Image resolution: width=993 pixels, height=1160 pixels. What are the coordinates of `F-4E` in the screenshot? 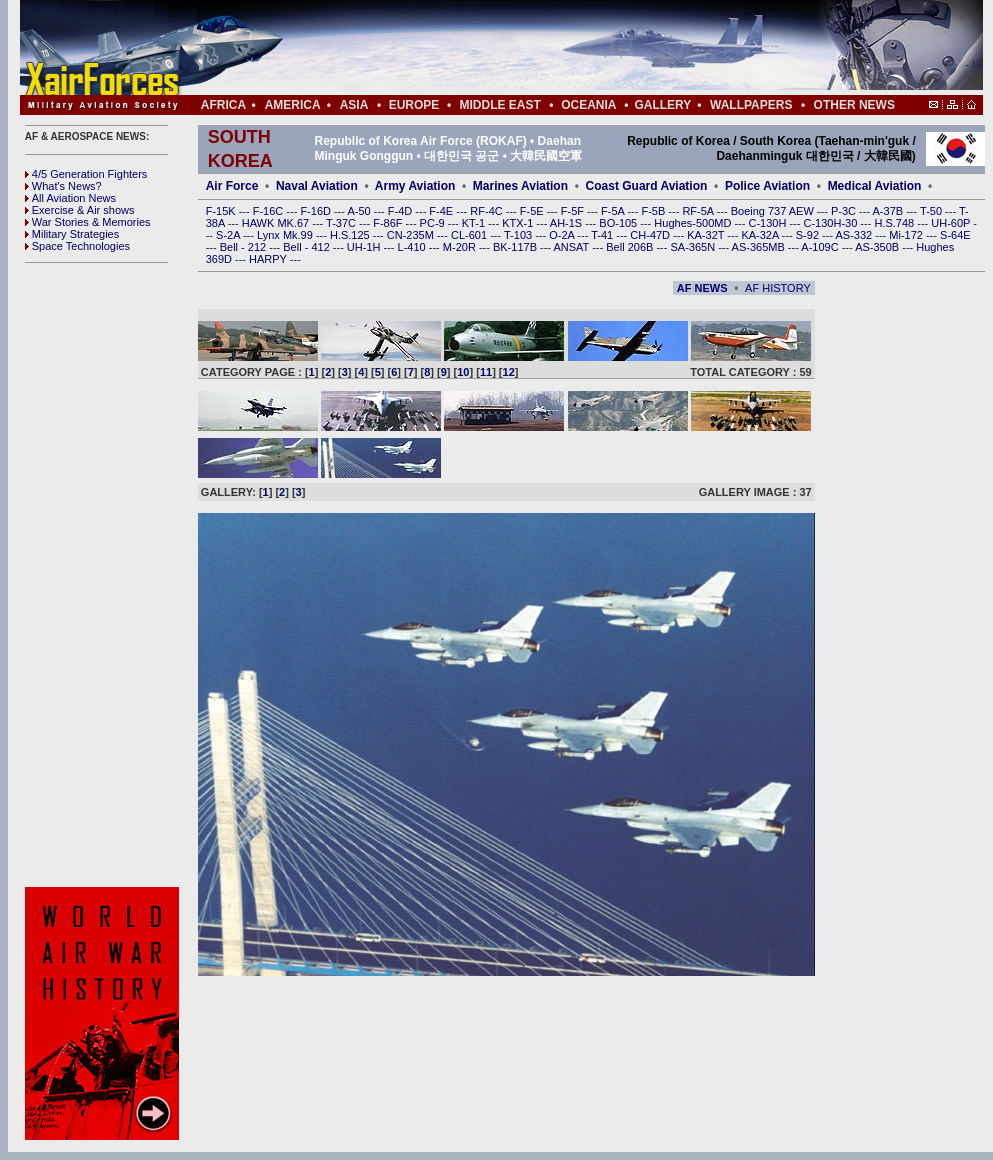 It's located at (442, 211).